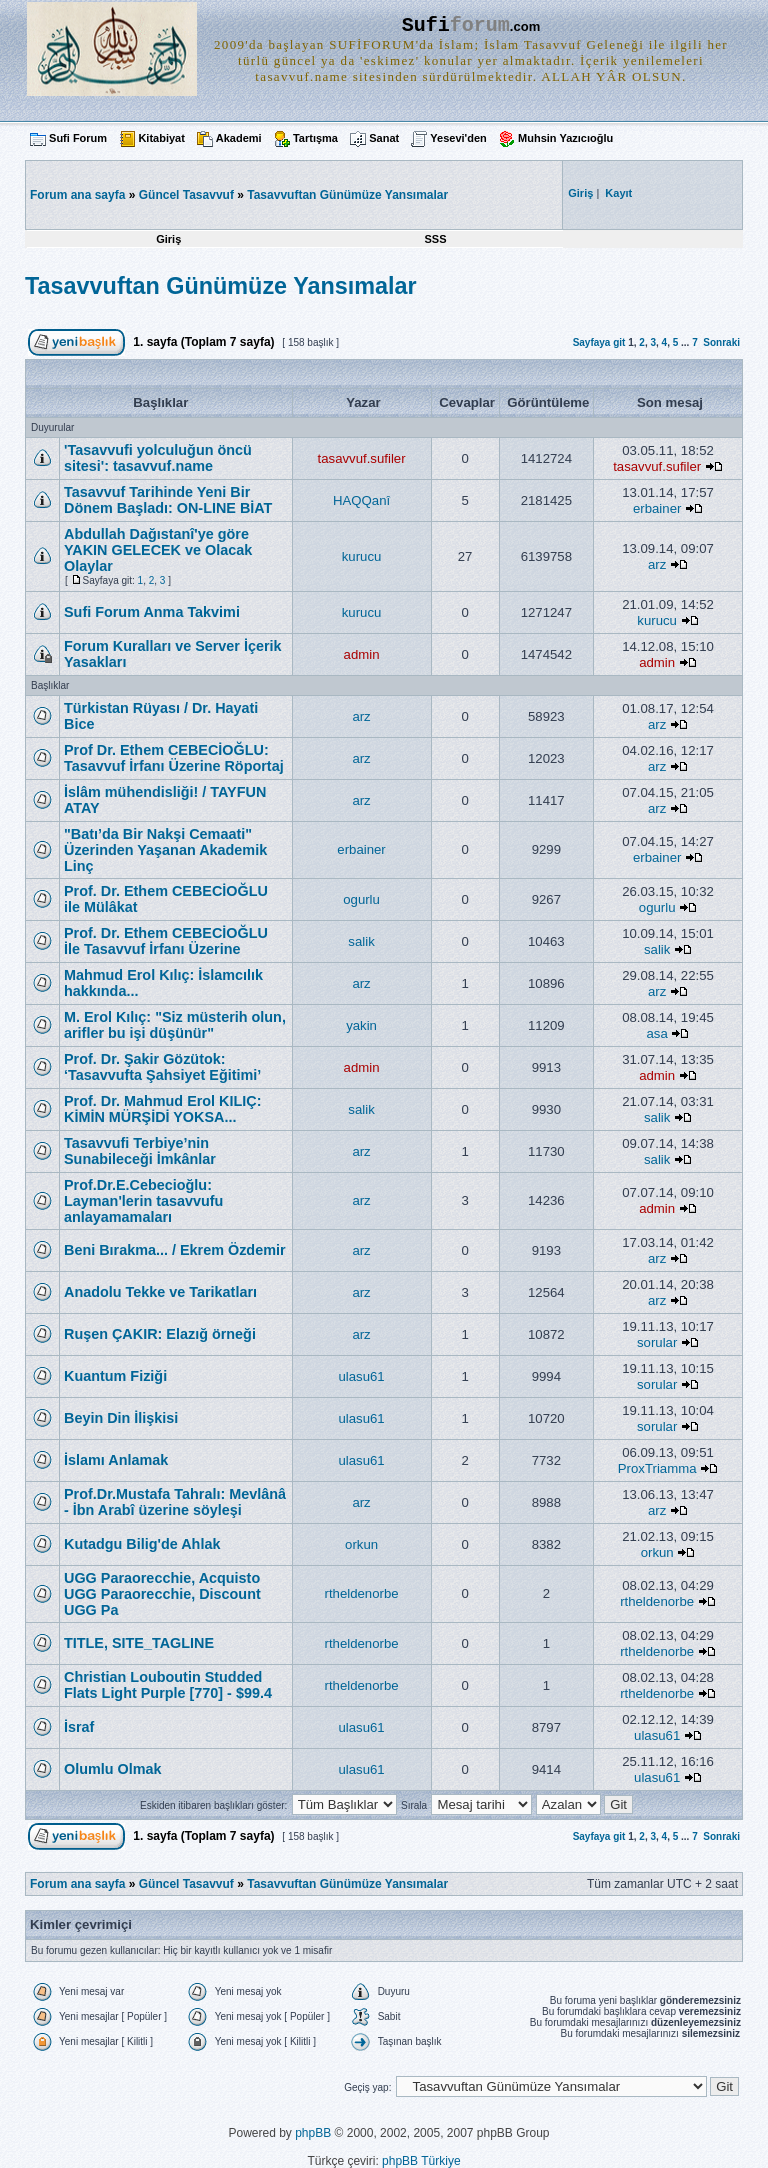 This screenshot has height=2168, width=768. I want to click on phpBB Türkiye, so click(421, 2161).